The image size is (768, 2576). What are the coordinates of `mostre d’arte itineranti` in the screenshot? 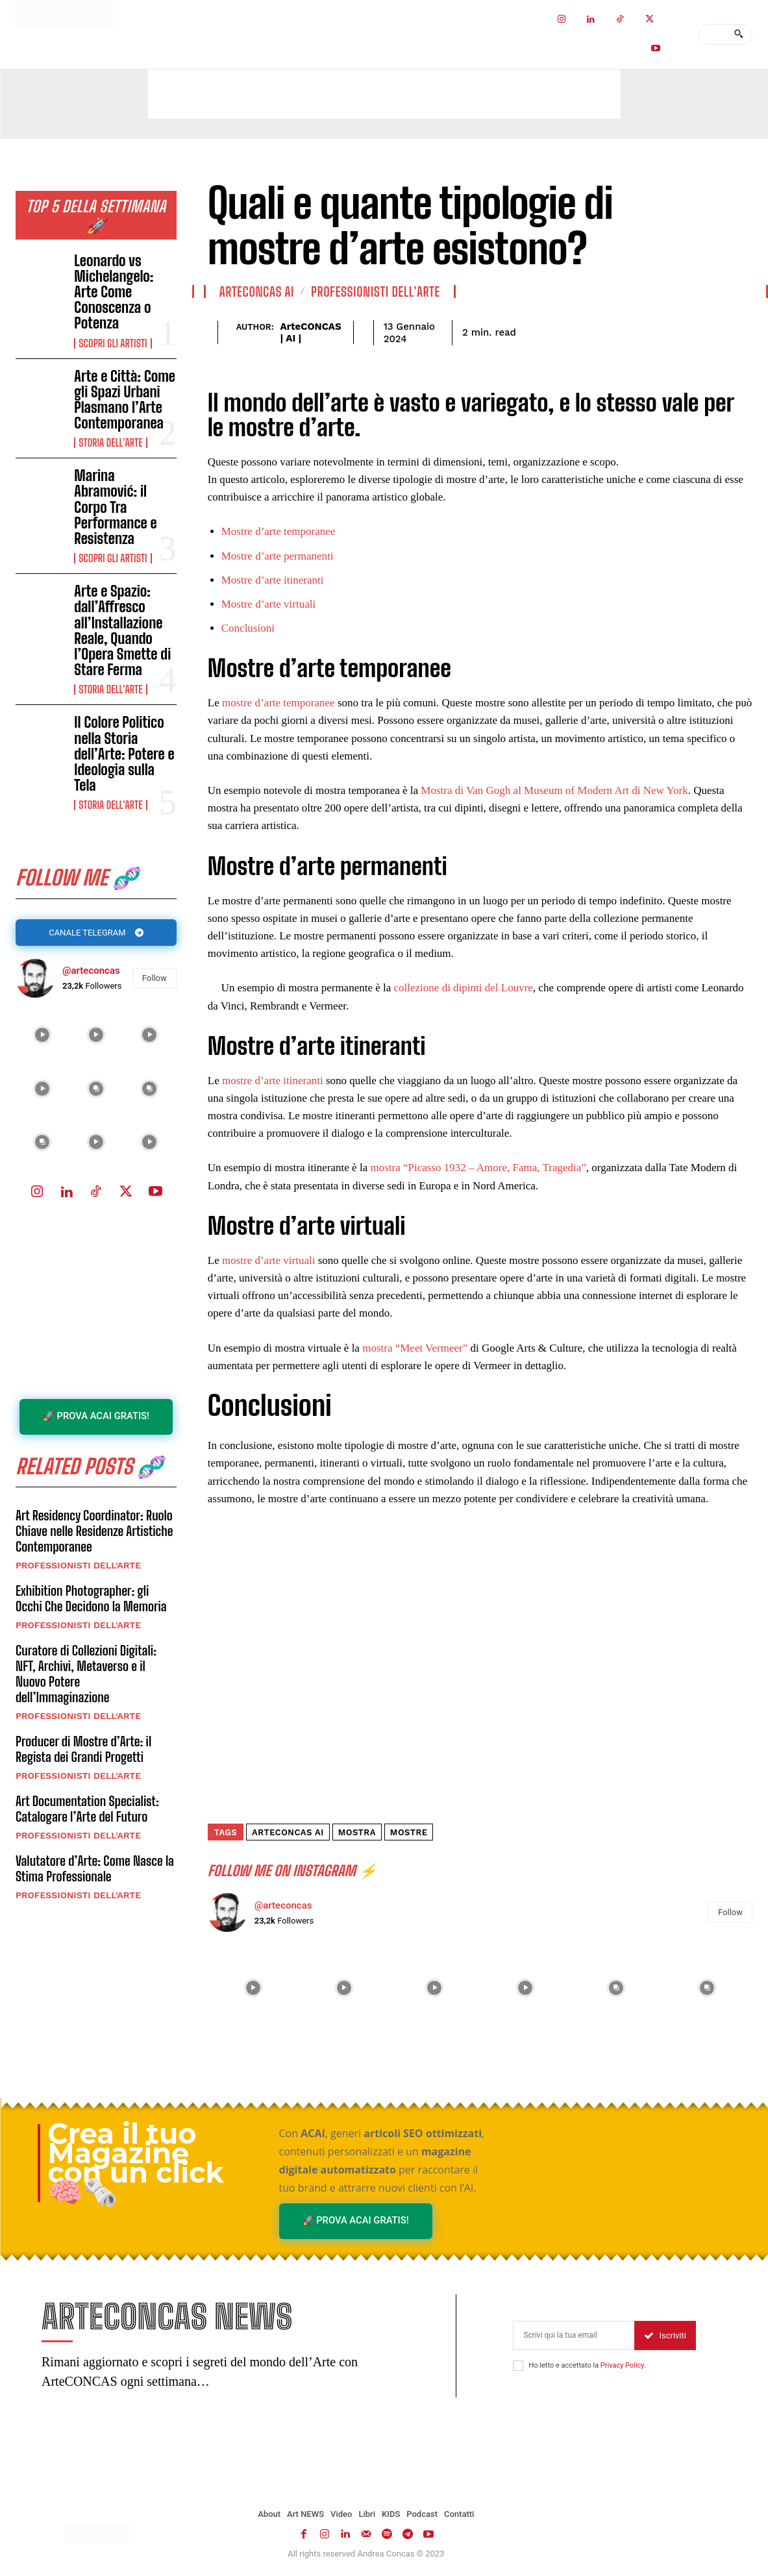 It's located at (274, 1080).